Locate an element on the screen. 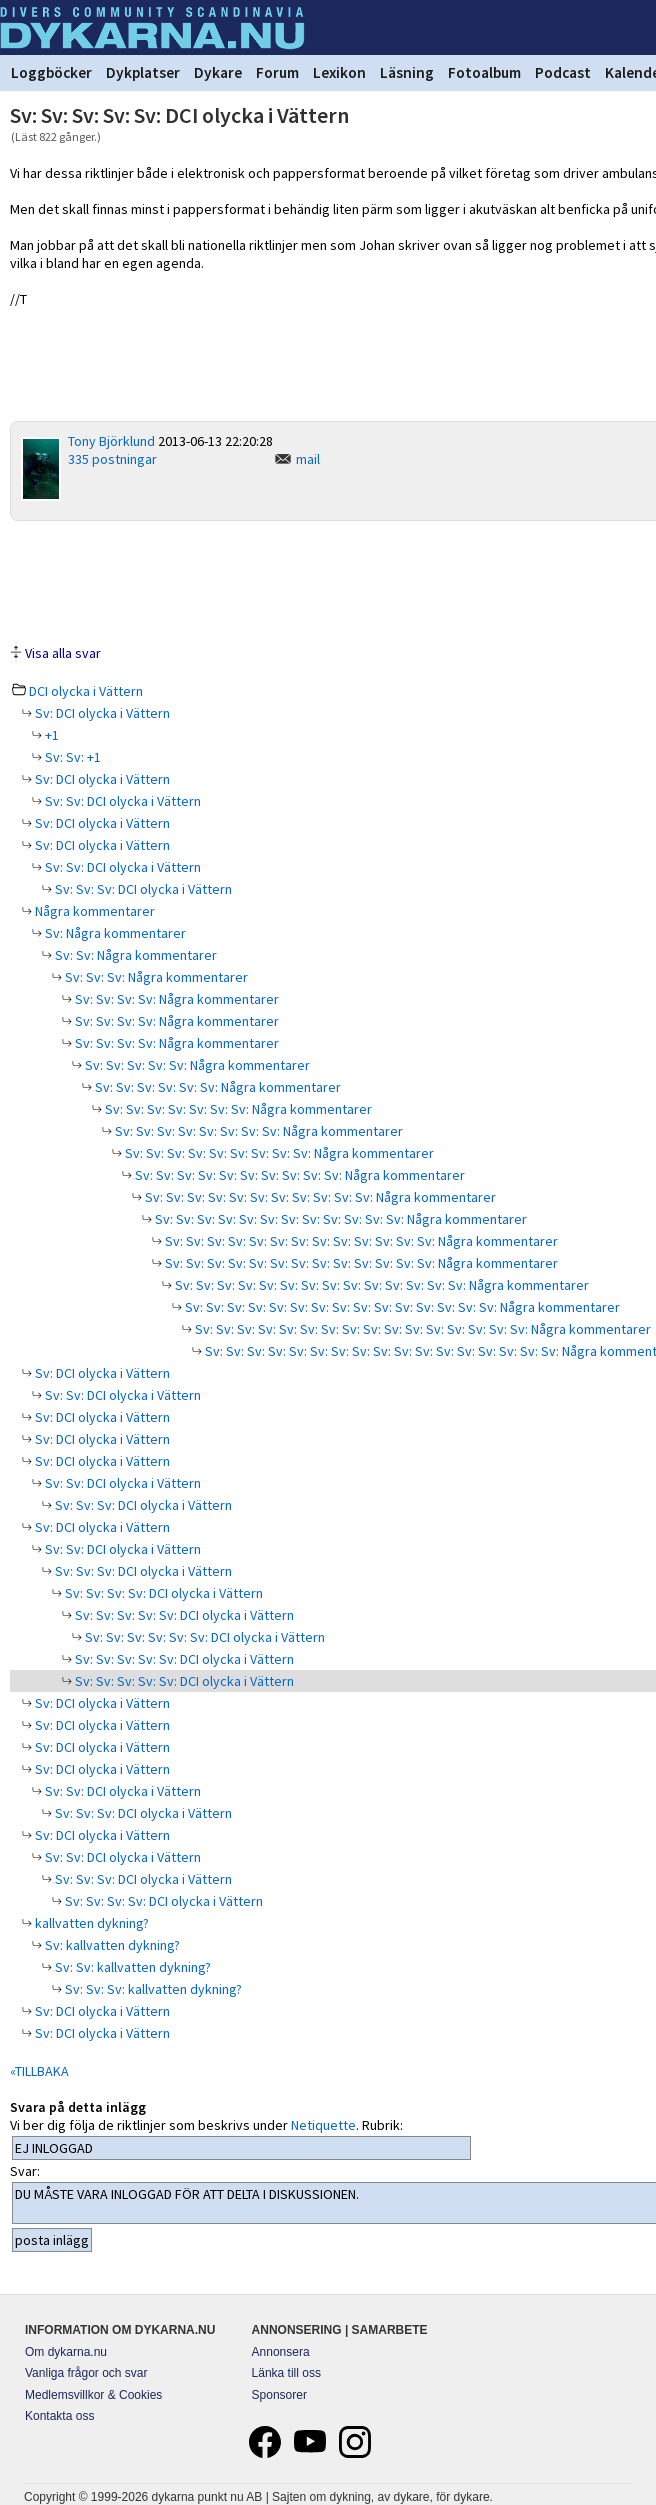 The width and height of the screenshot is (656, 2505). 335 postningar is located at coordinates (112, 459).